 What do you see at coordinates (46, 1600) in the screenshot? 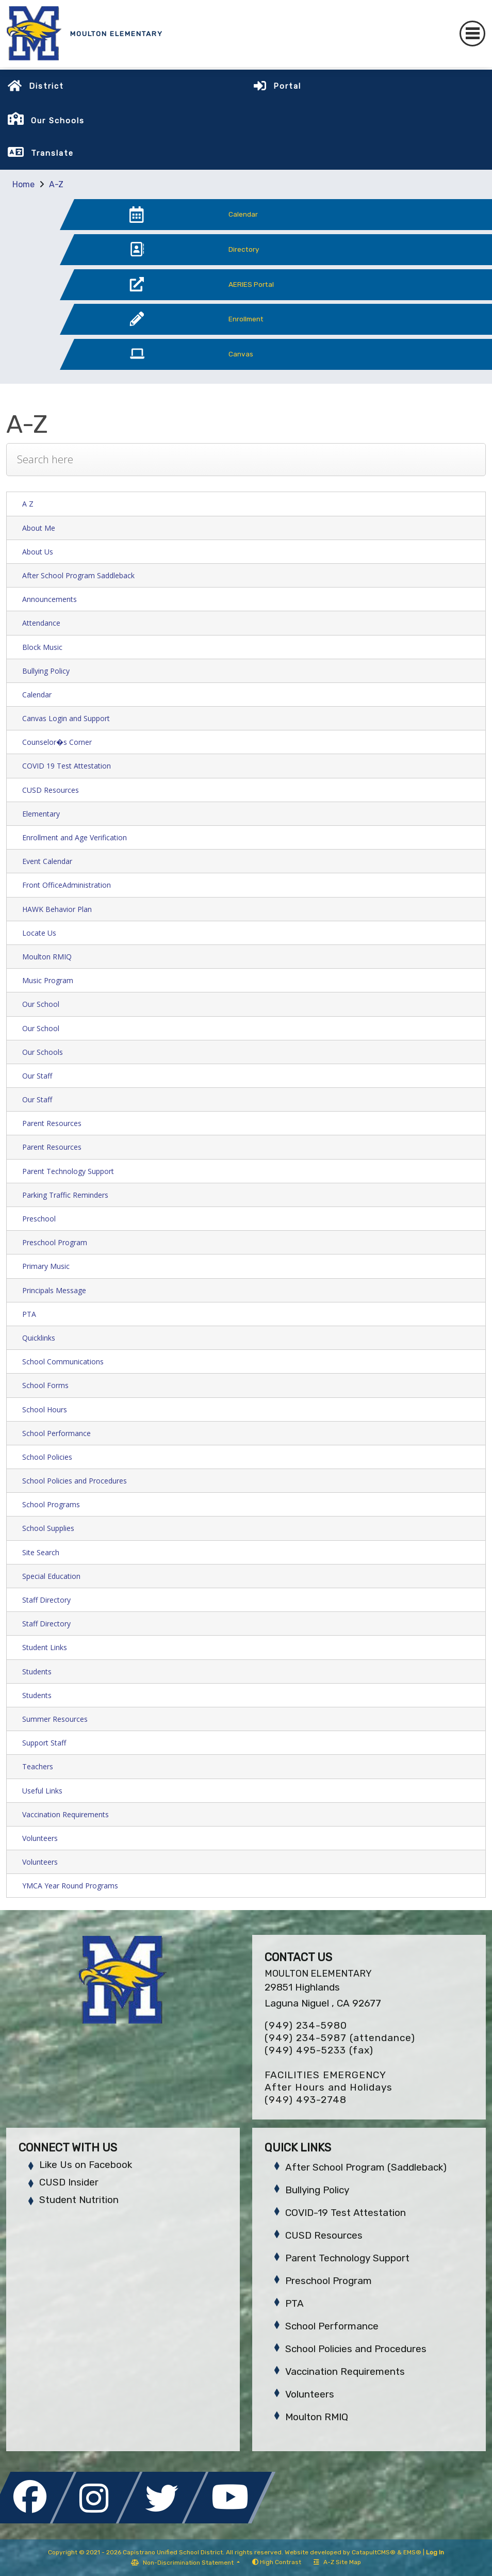
I see `Staff Directory` at bounding box center [46, 1600].